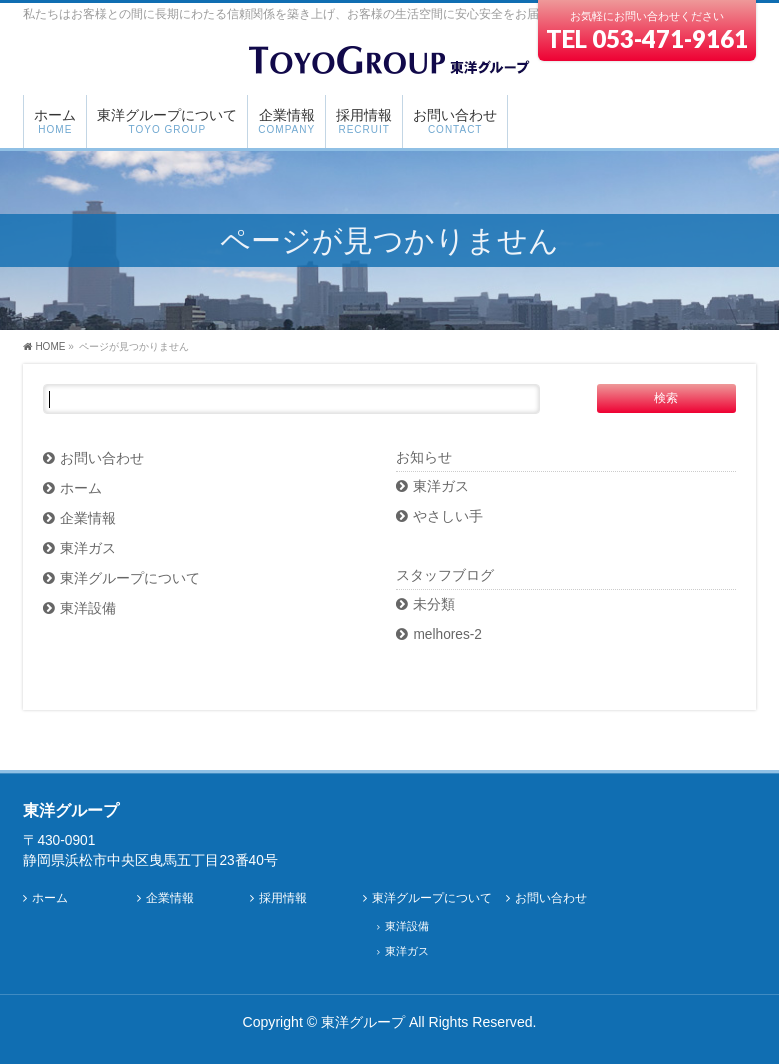 Image resolution: width=779 pixels, height=1064 pixels. What do you see at coordinates (88, 518) in the screenshot?
I see `企業情報` at bounding box center [88, 518].